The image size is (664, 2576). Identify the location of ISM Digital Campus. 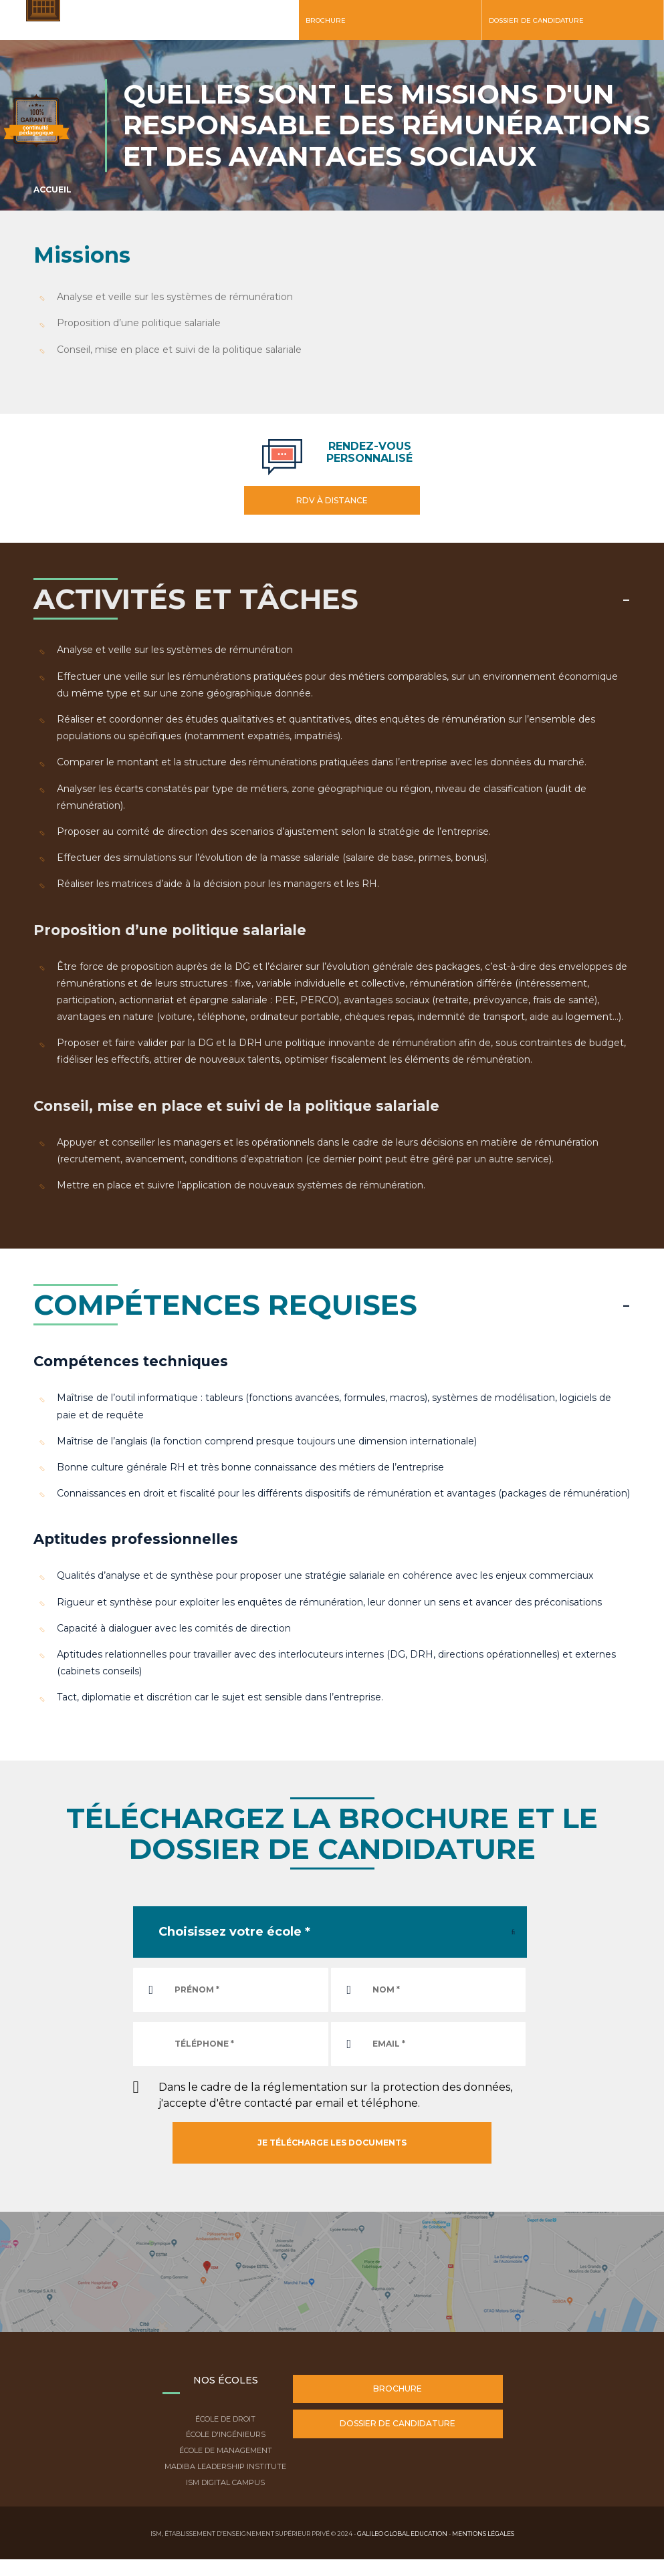
(225, 2482).